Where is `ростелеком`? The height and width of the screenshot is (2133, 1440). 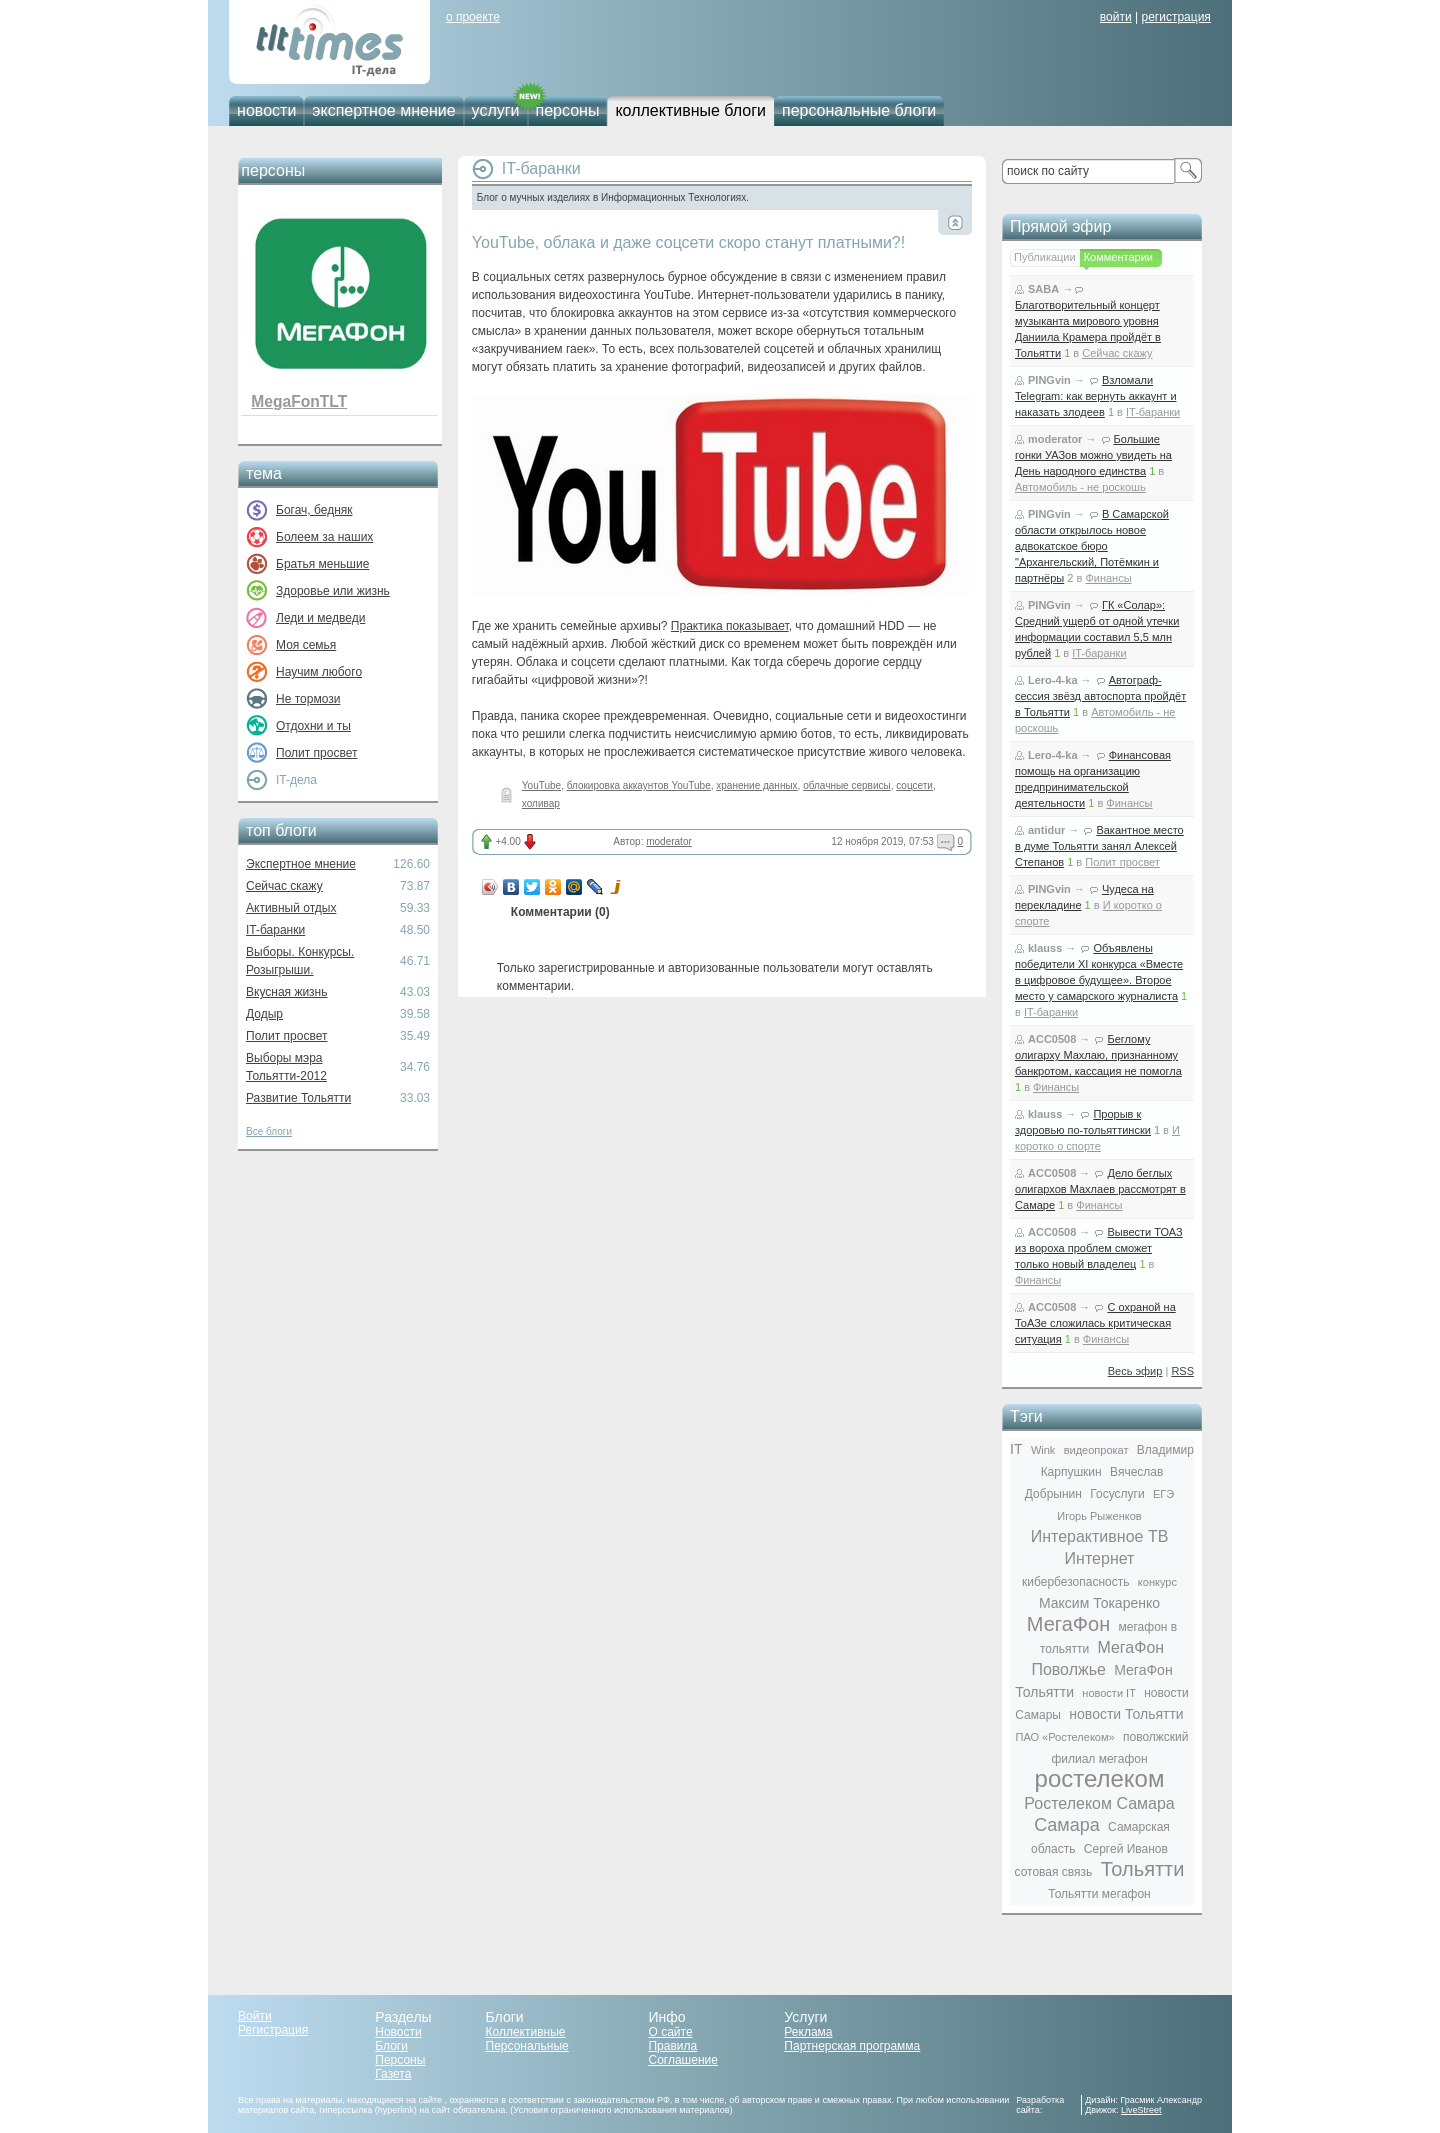
ростелеком is located at coordinates (1100, 1778).